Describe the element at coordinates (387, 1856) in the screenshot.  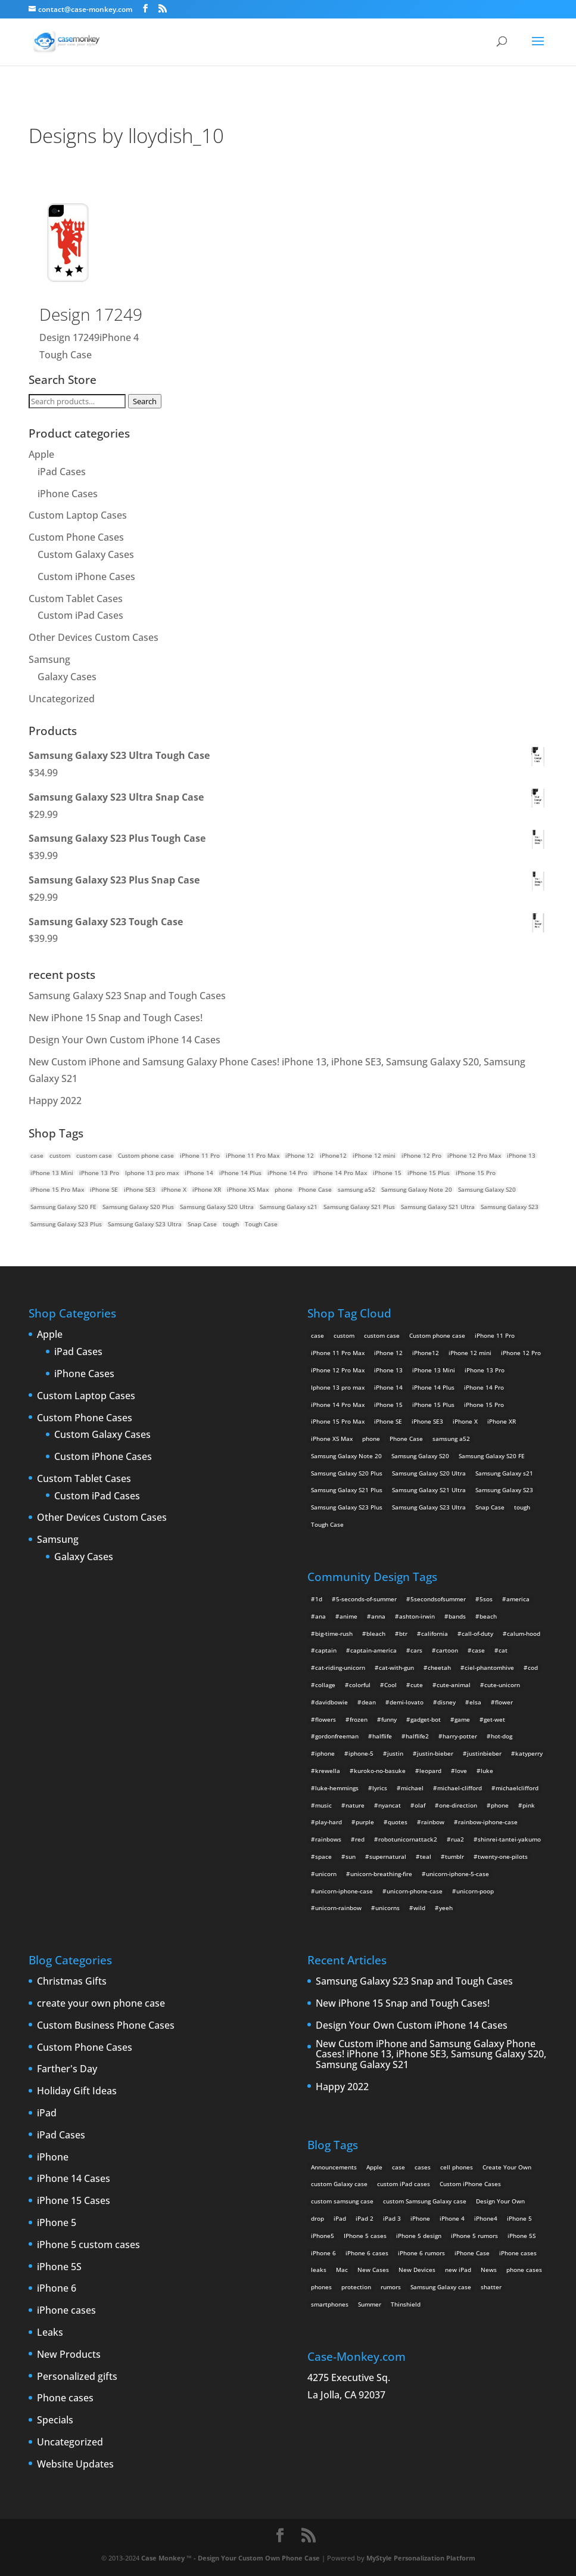
I see `supernatural [supernatural (2 items)]` at that location.